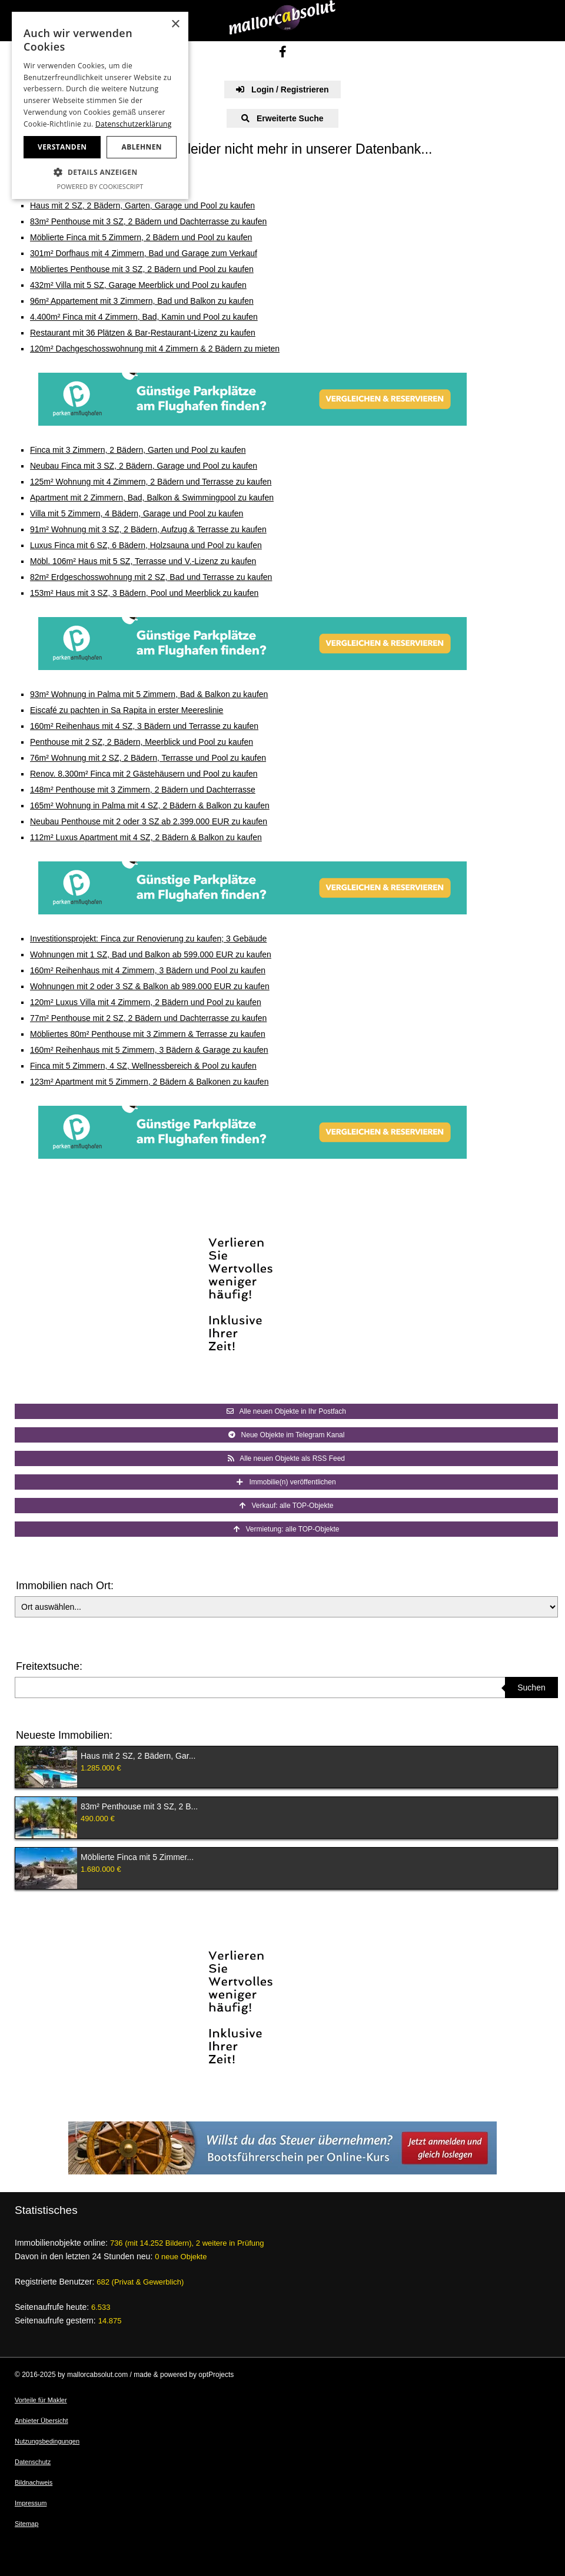 The height and width of the screenshot is (2576, 565). I want to click on Powered by CookieScript [Powered by CookieScript, opens a new window], so click(100, 186).